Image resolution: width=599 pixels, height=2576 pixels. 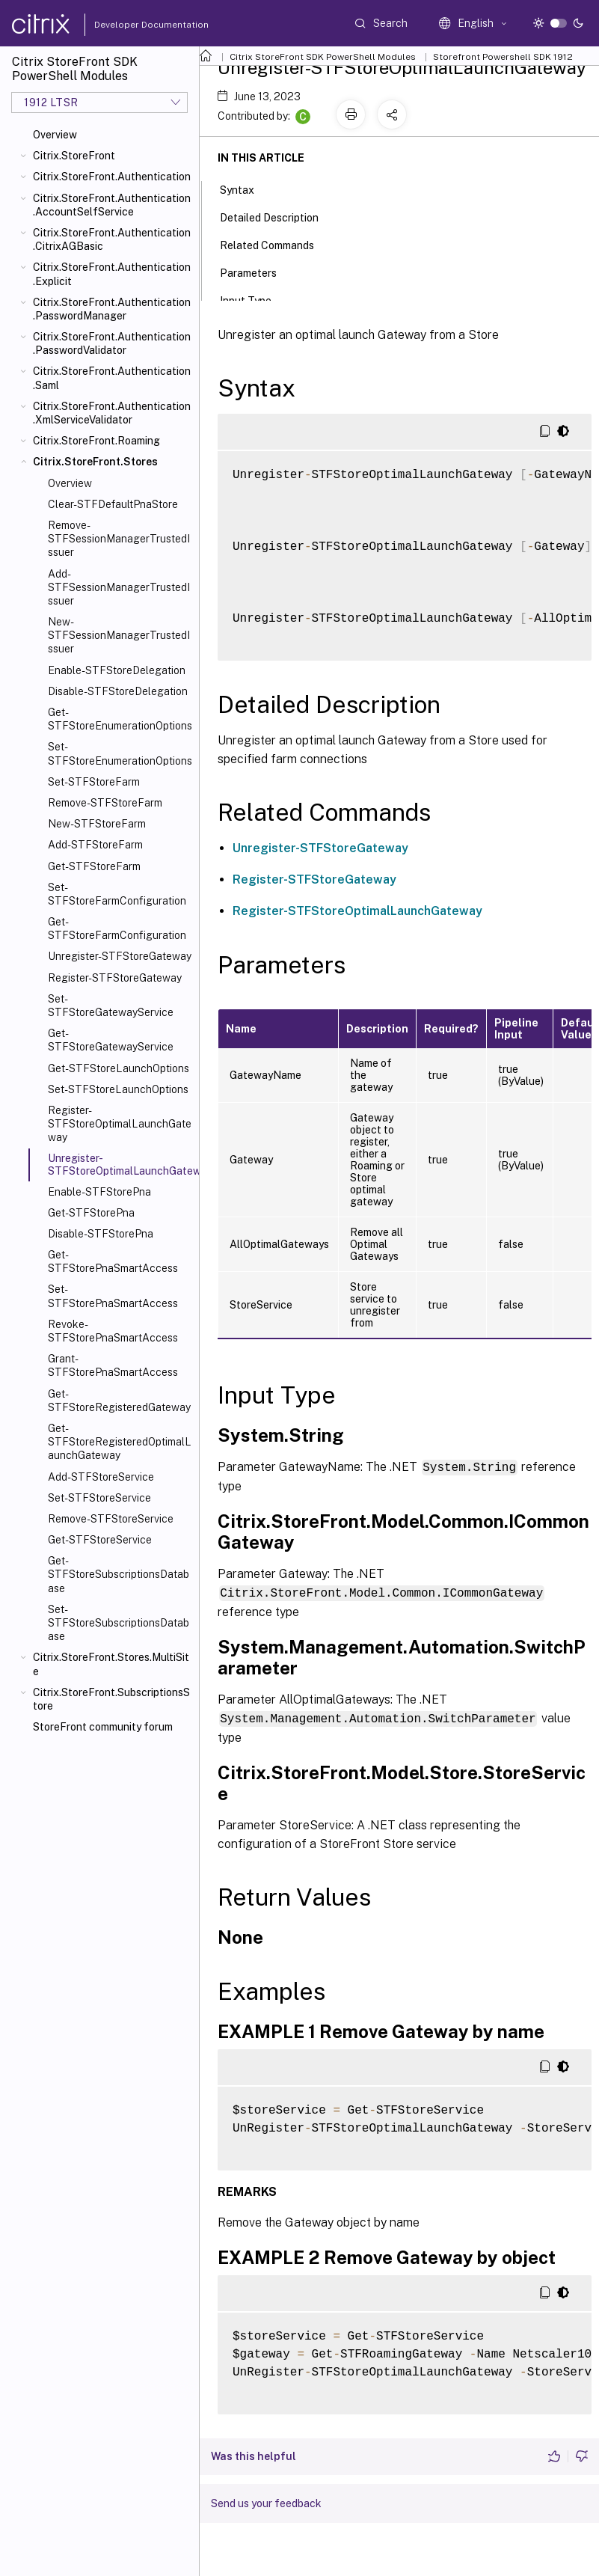 I want to click on Citrix.StoreFront, so click(x=74, y=156).